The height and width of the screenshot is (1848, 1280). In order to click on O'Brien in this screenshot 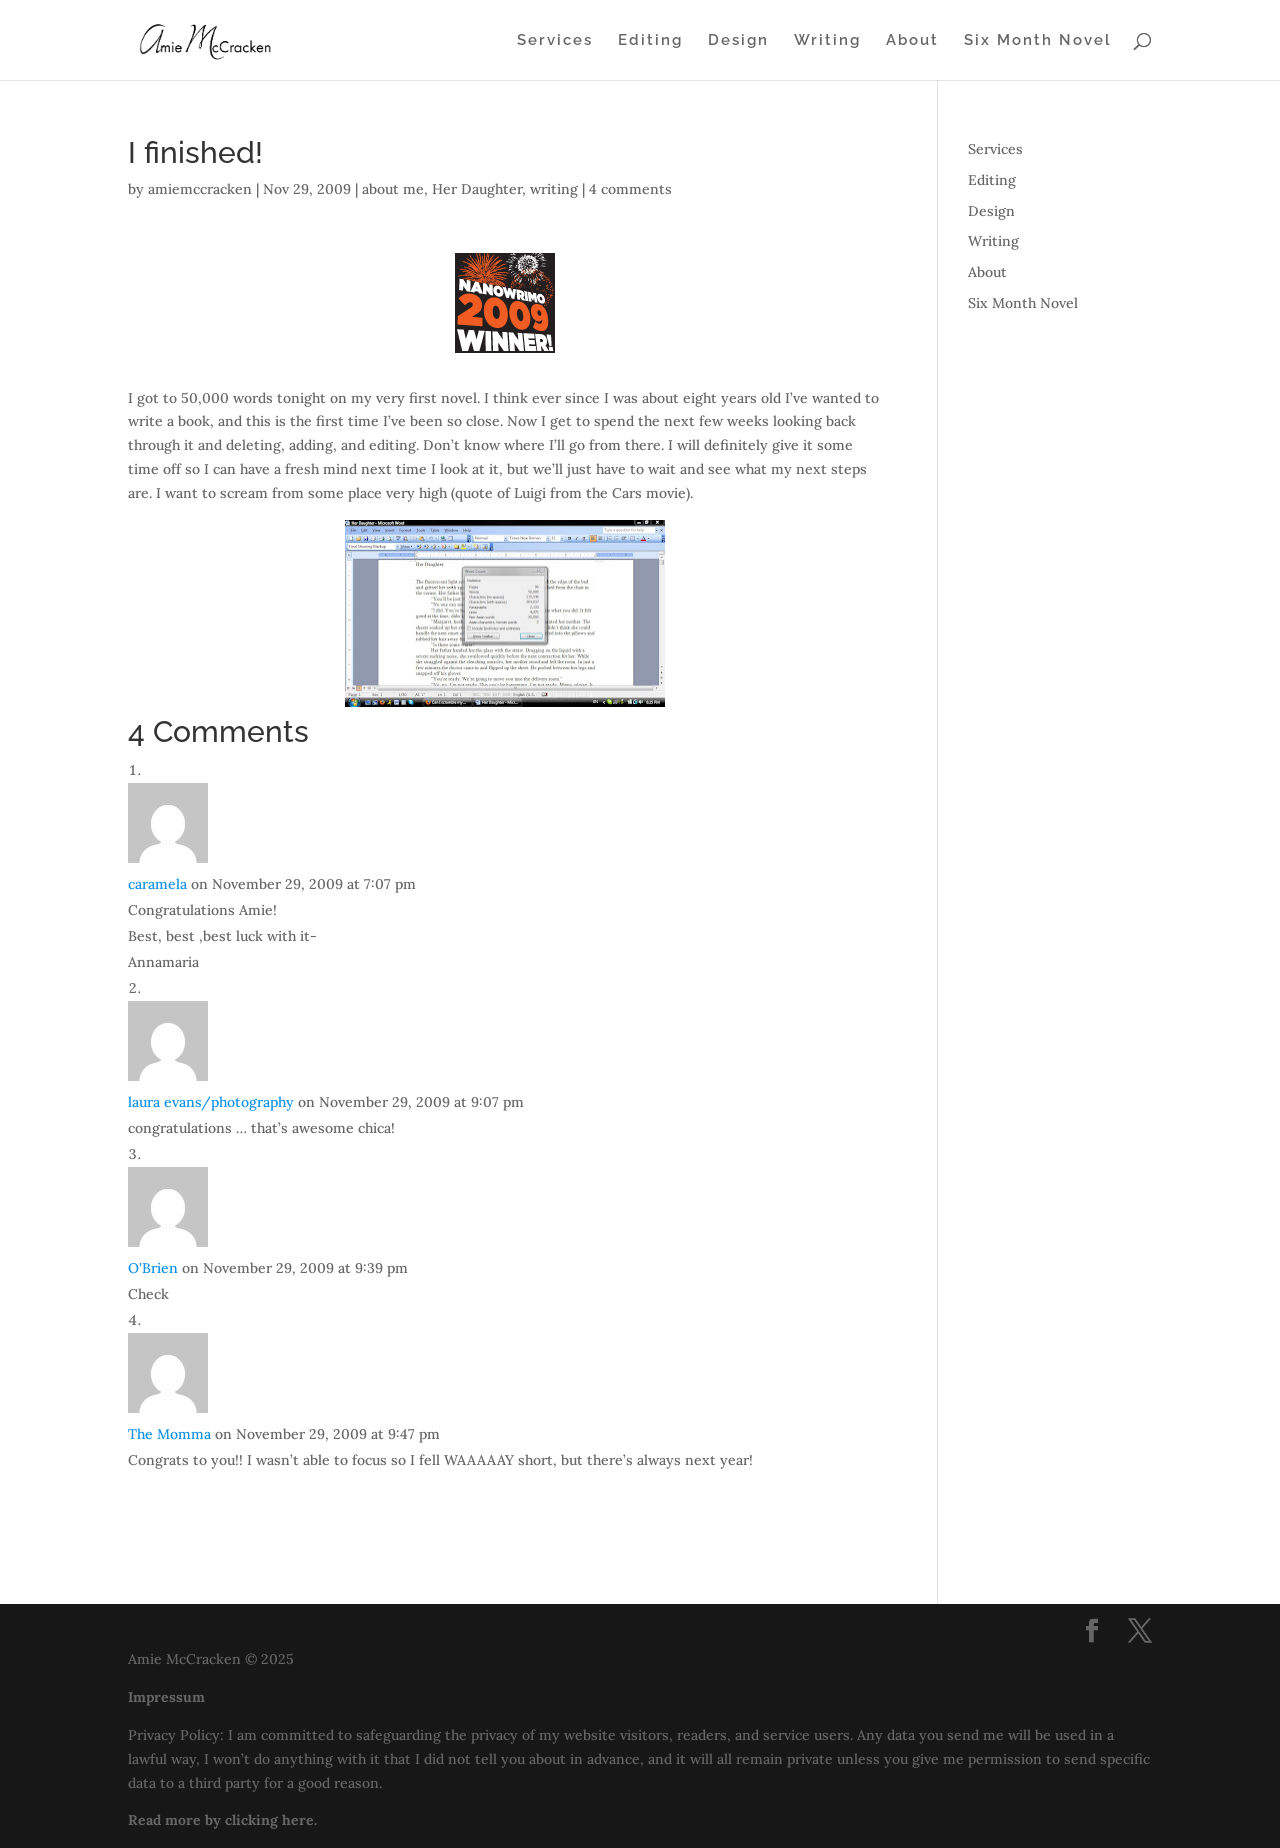, I will do `click(153, 1268)`.